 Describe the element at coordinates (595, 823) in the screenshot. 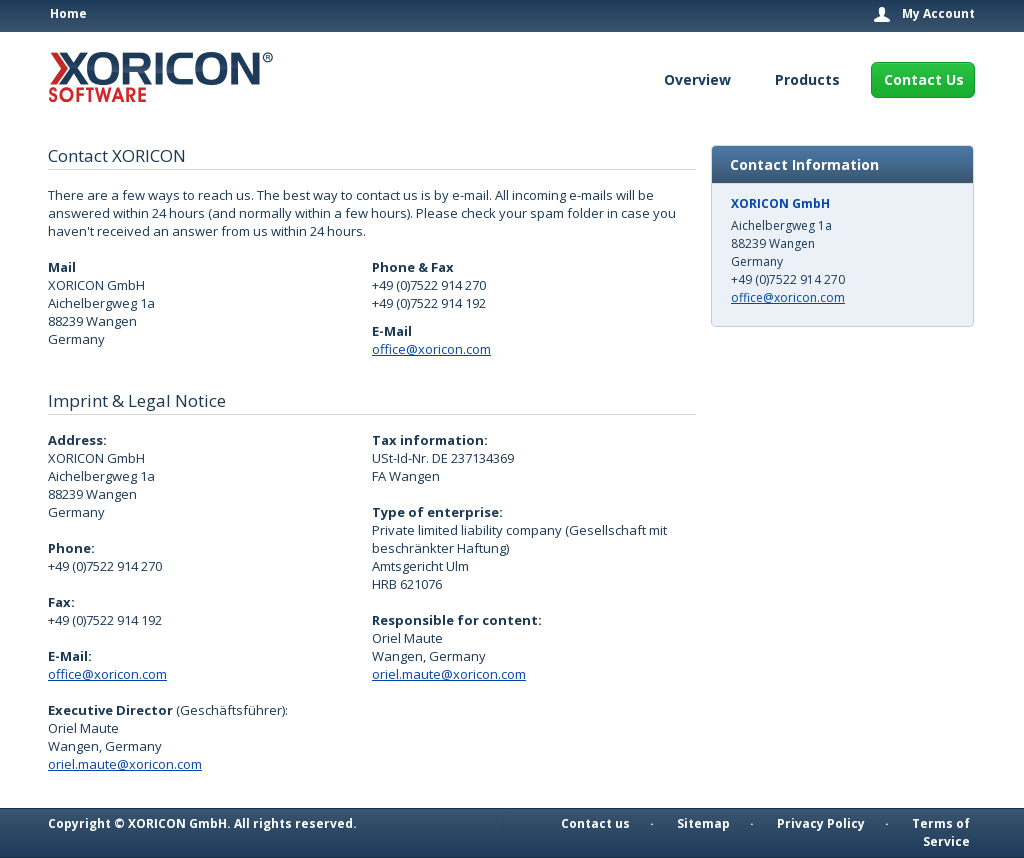

I see `Contact us` at that location.